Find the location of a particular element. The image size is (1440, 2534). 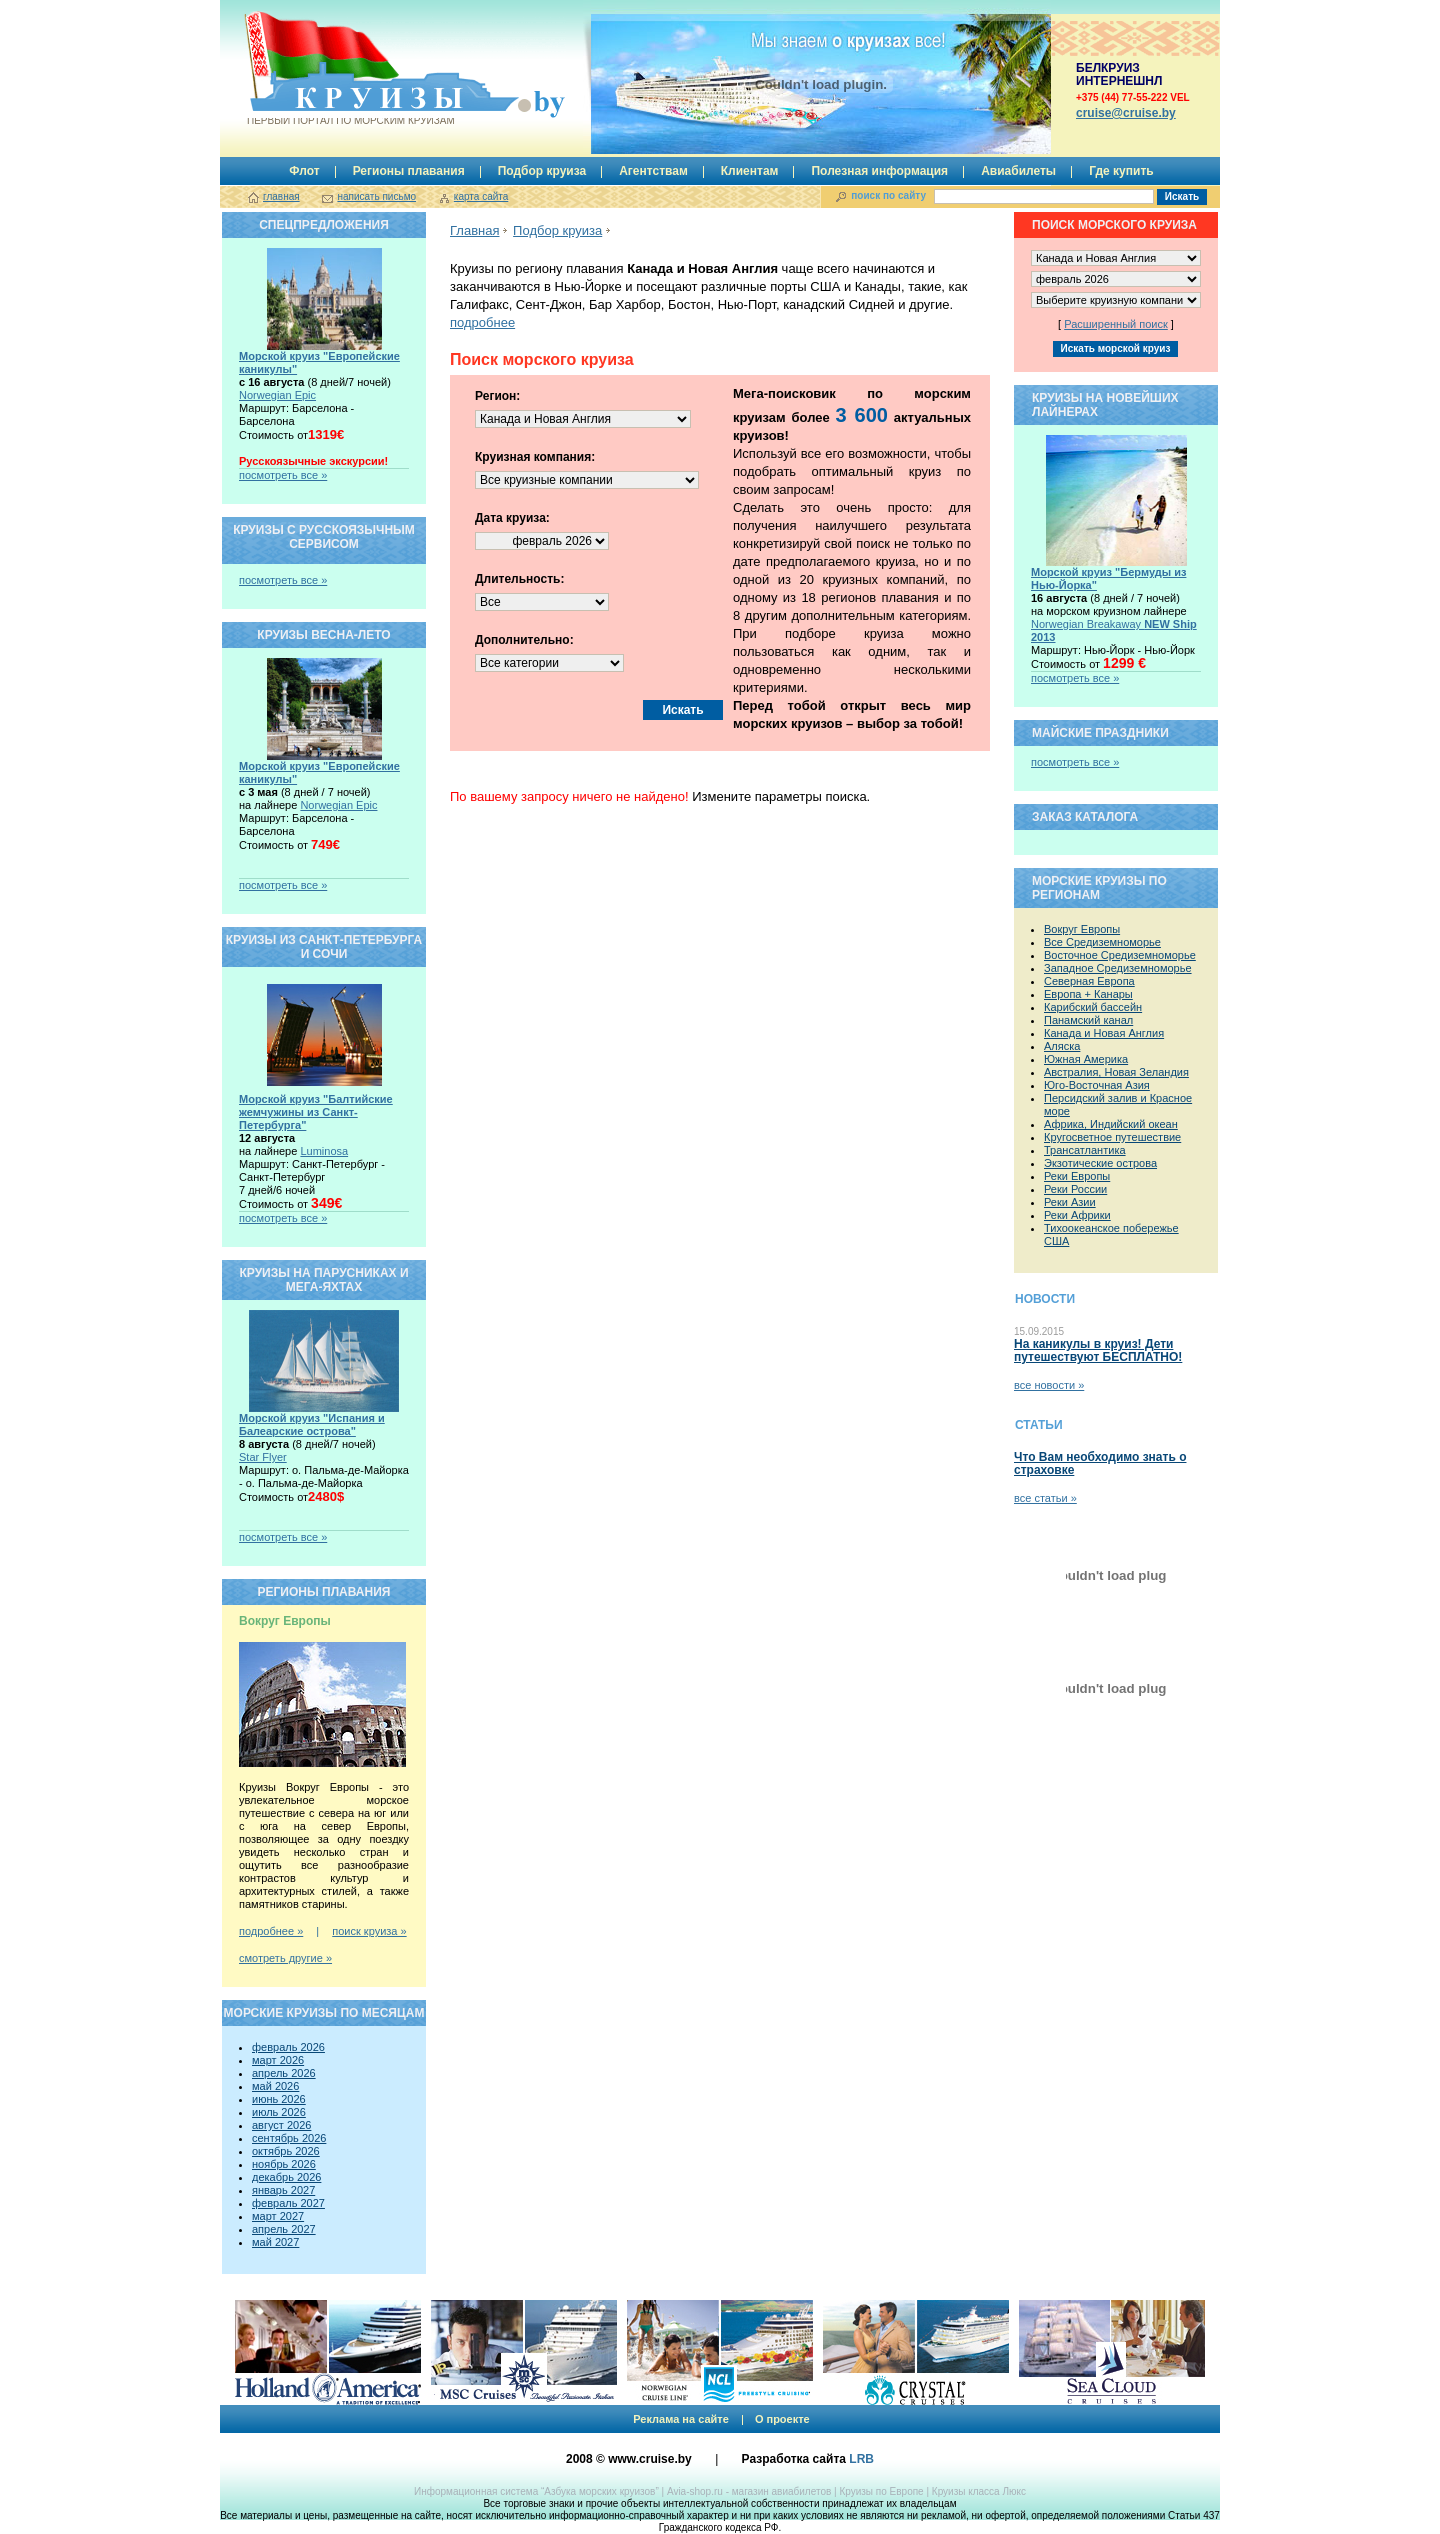

Реки Африки is located at coordinates (1077, 1215).